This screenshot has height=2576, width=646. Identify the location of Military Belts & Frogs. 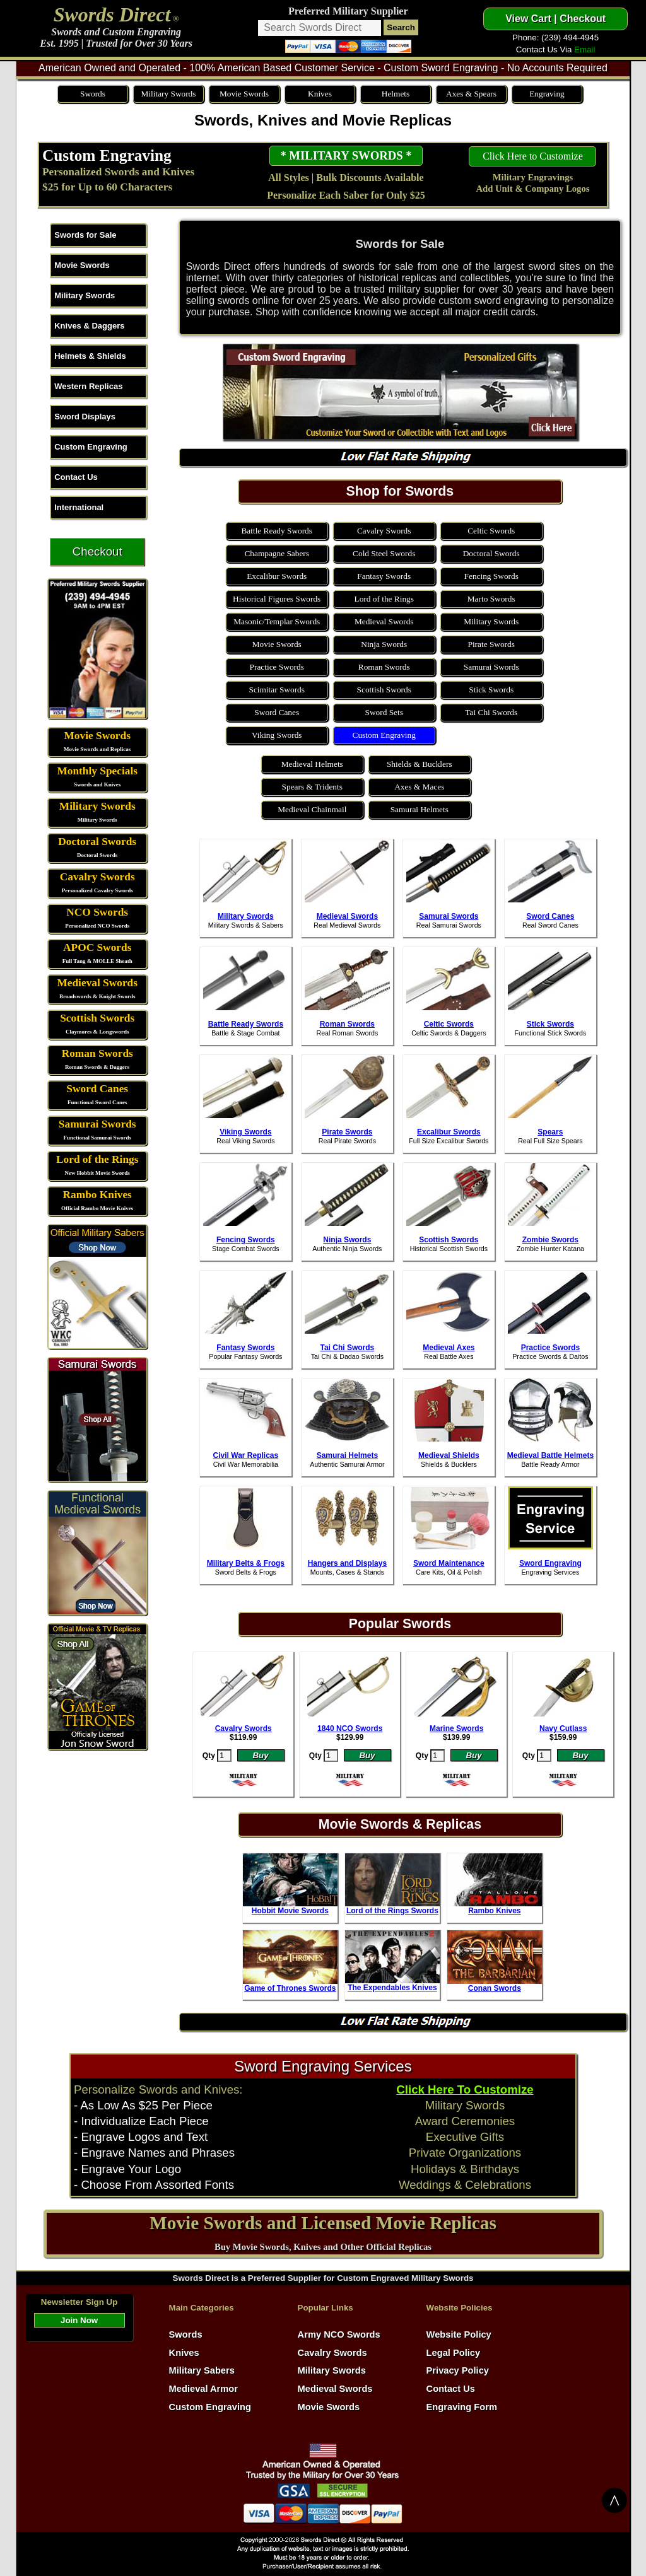
(246, 1563).